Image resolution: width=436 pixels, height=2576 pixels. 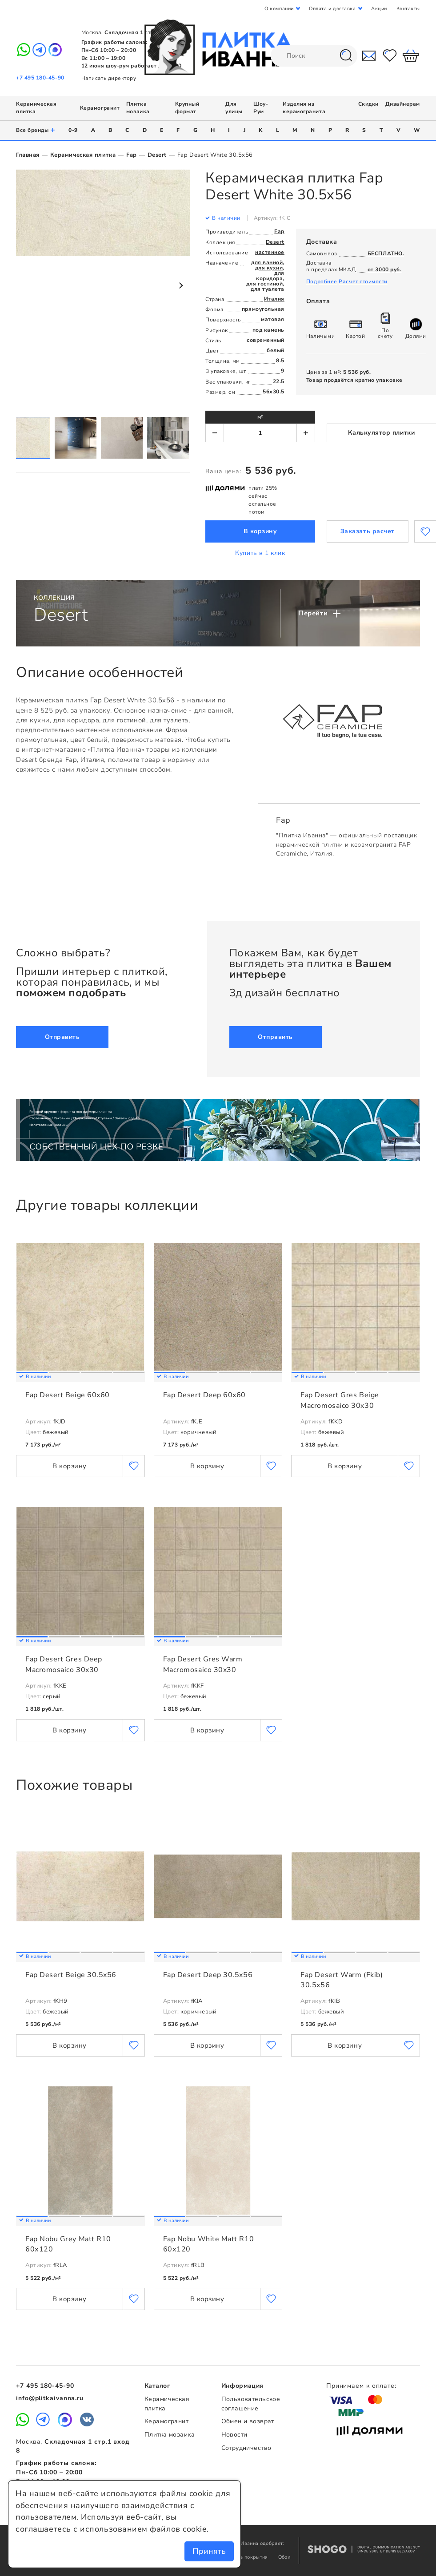 What do you see at coordinates (73, 130) in the screenshot?
I see `0-9` at bounding box center [73, 130].